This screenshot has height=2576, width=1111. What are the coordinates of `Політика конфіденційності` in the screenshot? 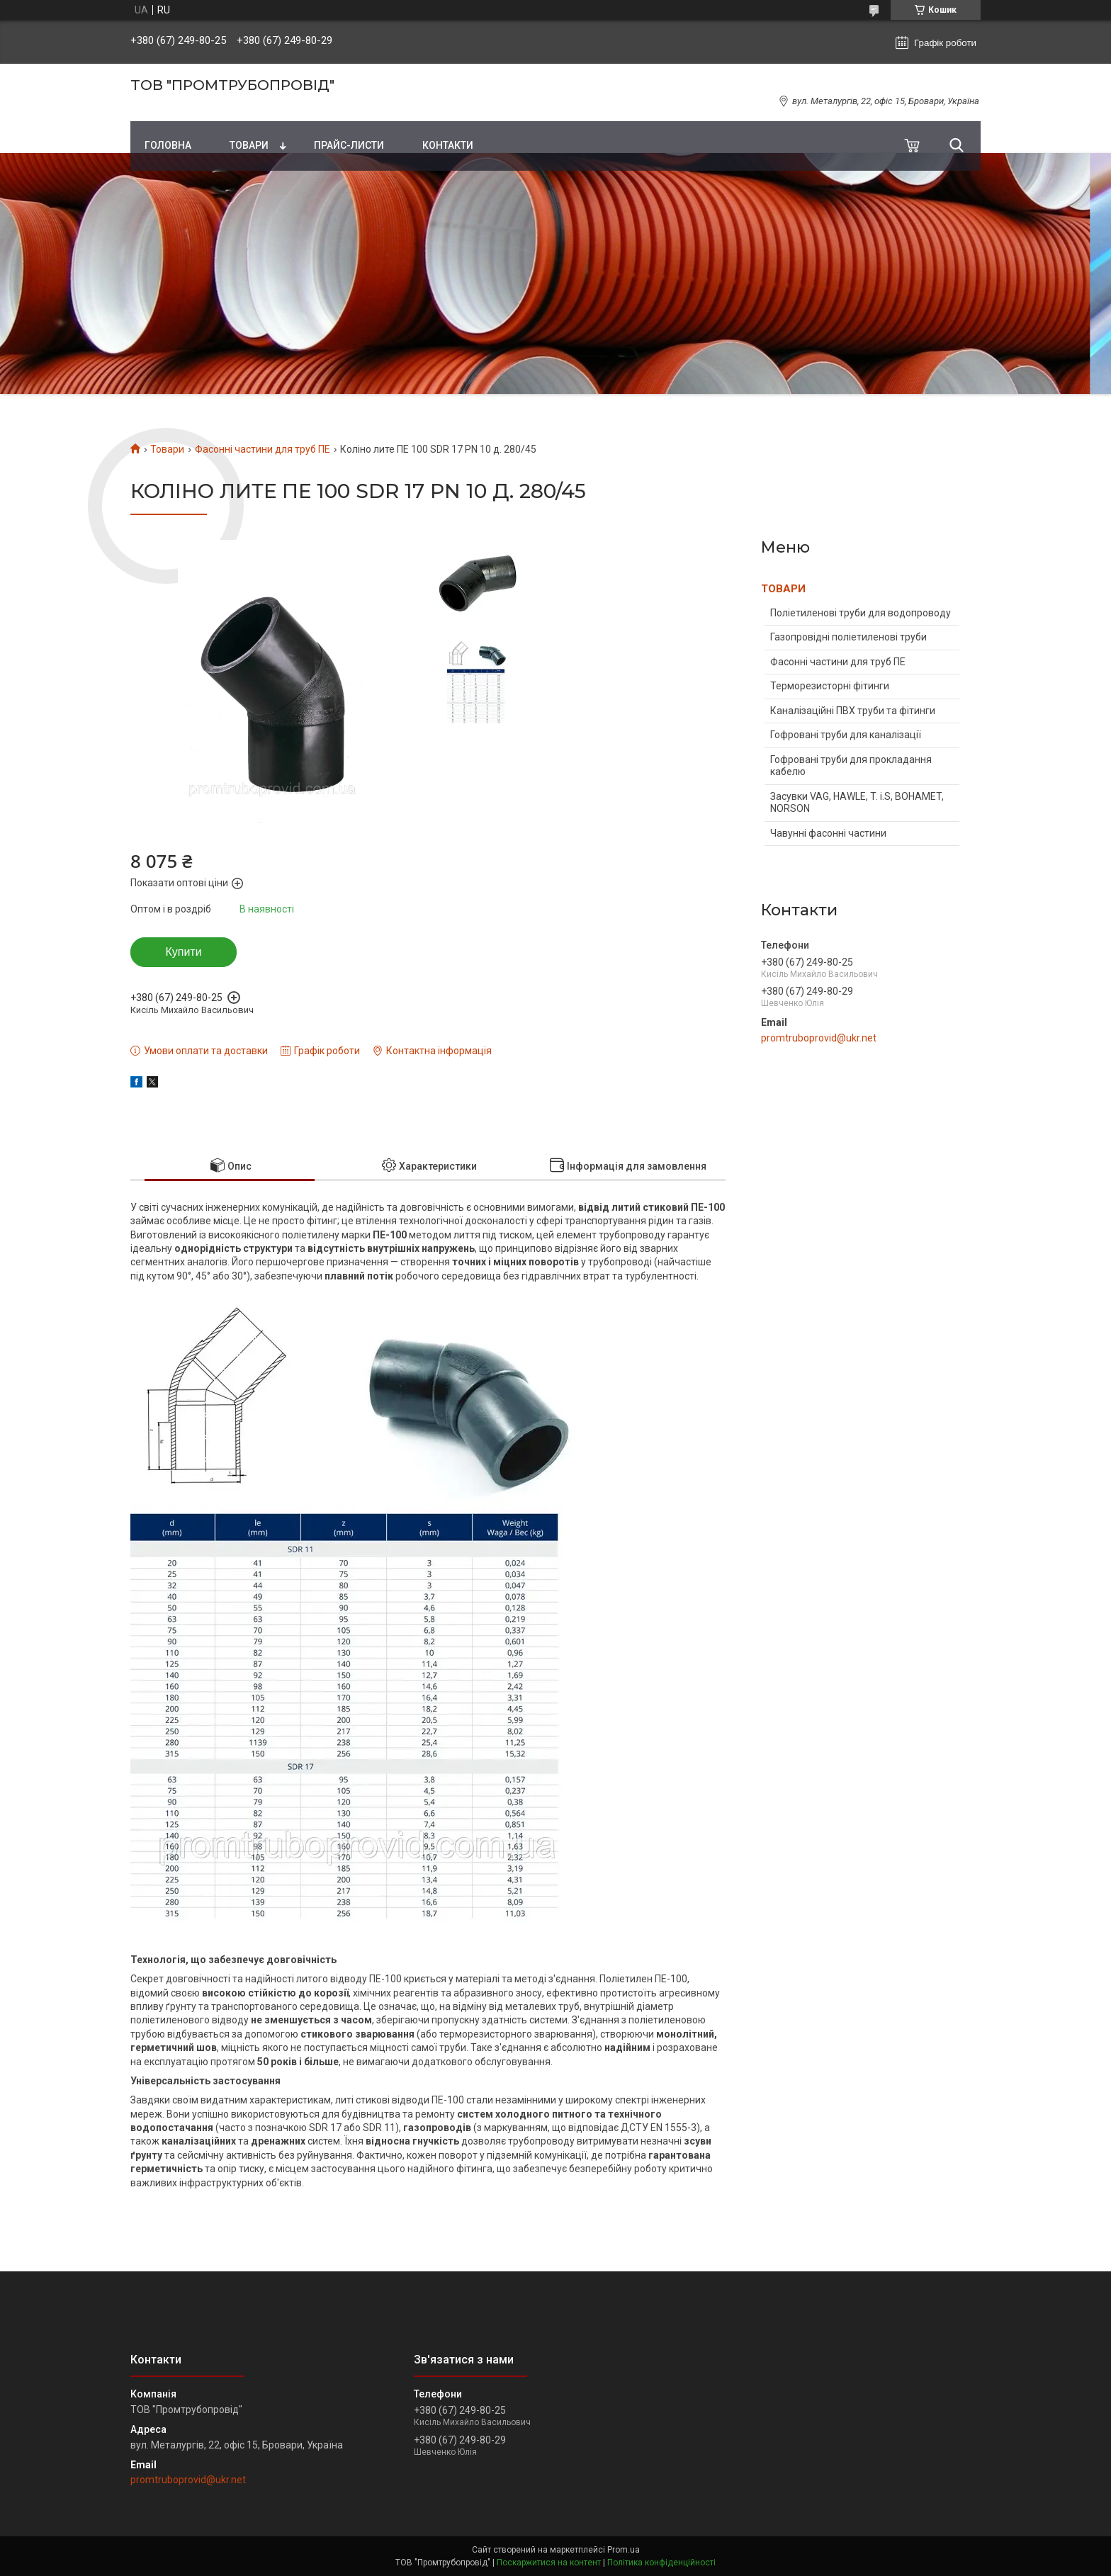 It's located at (661, 2562).